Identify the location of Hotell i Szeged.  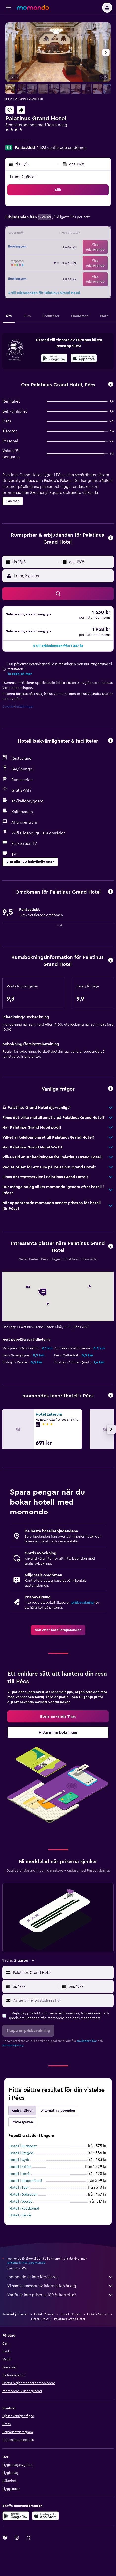
(21, 2153).